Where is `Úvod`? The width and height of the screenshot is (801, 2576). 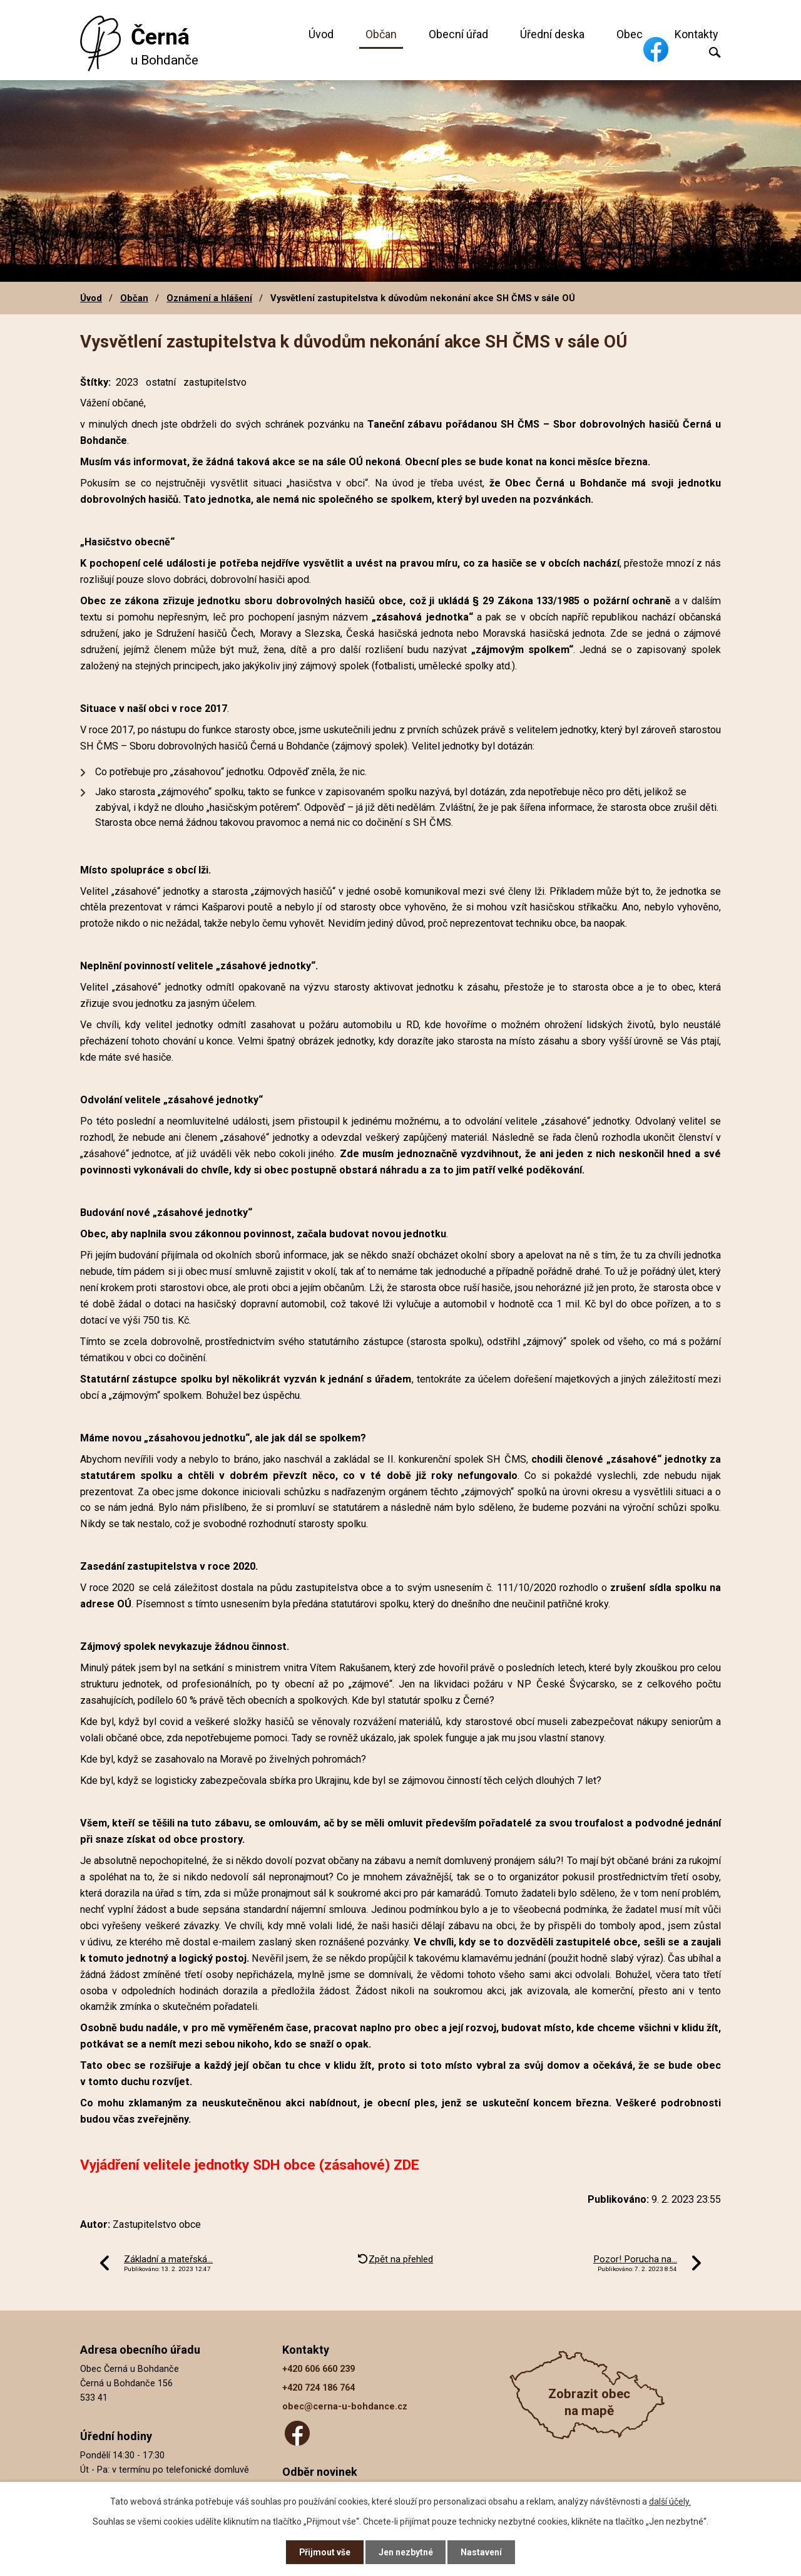
Úvod is located at coordinates (321, 34).